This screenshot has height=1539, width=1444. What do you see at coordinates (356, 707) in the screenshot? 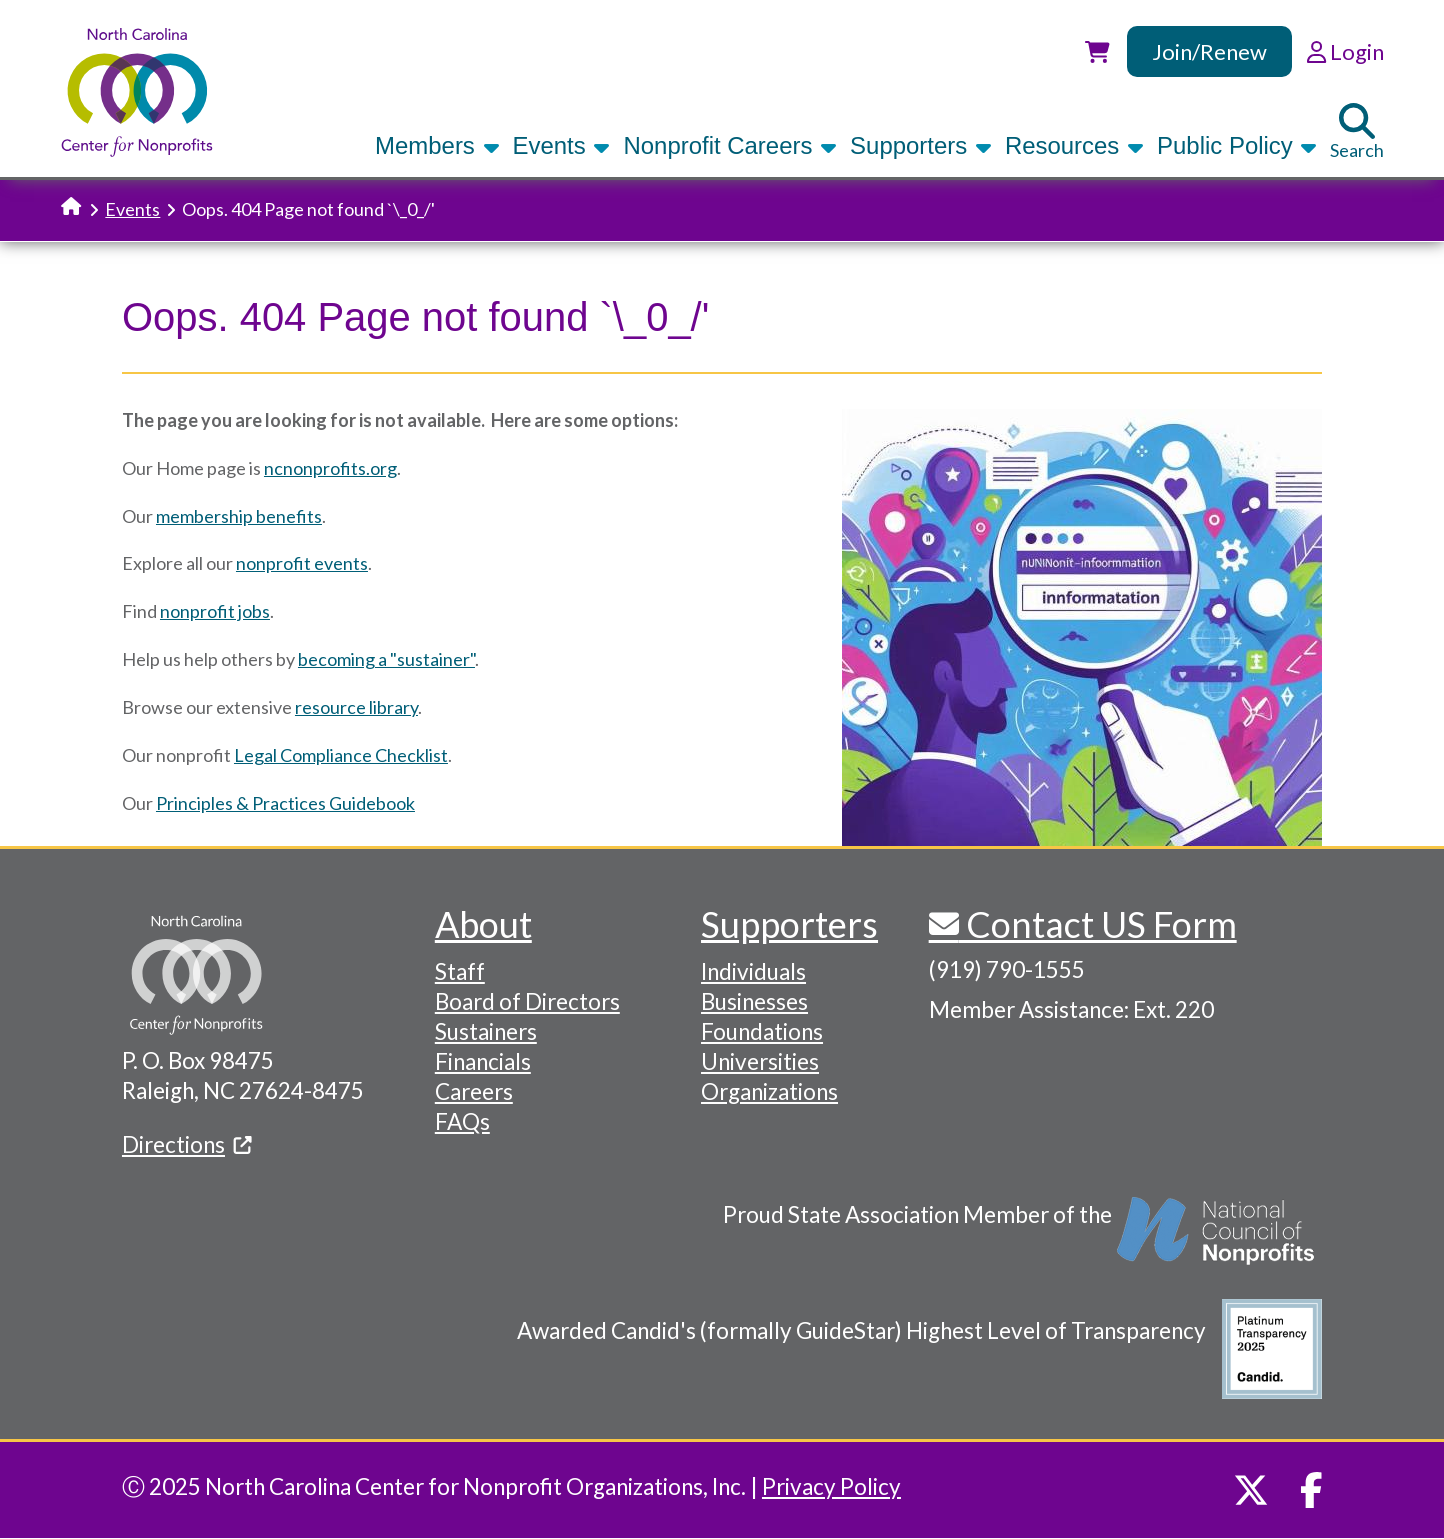
I see `resource library` at bounding box center [356, 707].